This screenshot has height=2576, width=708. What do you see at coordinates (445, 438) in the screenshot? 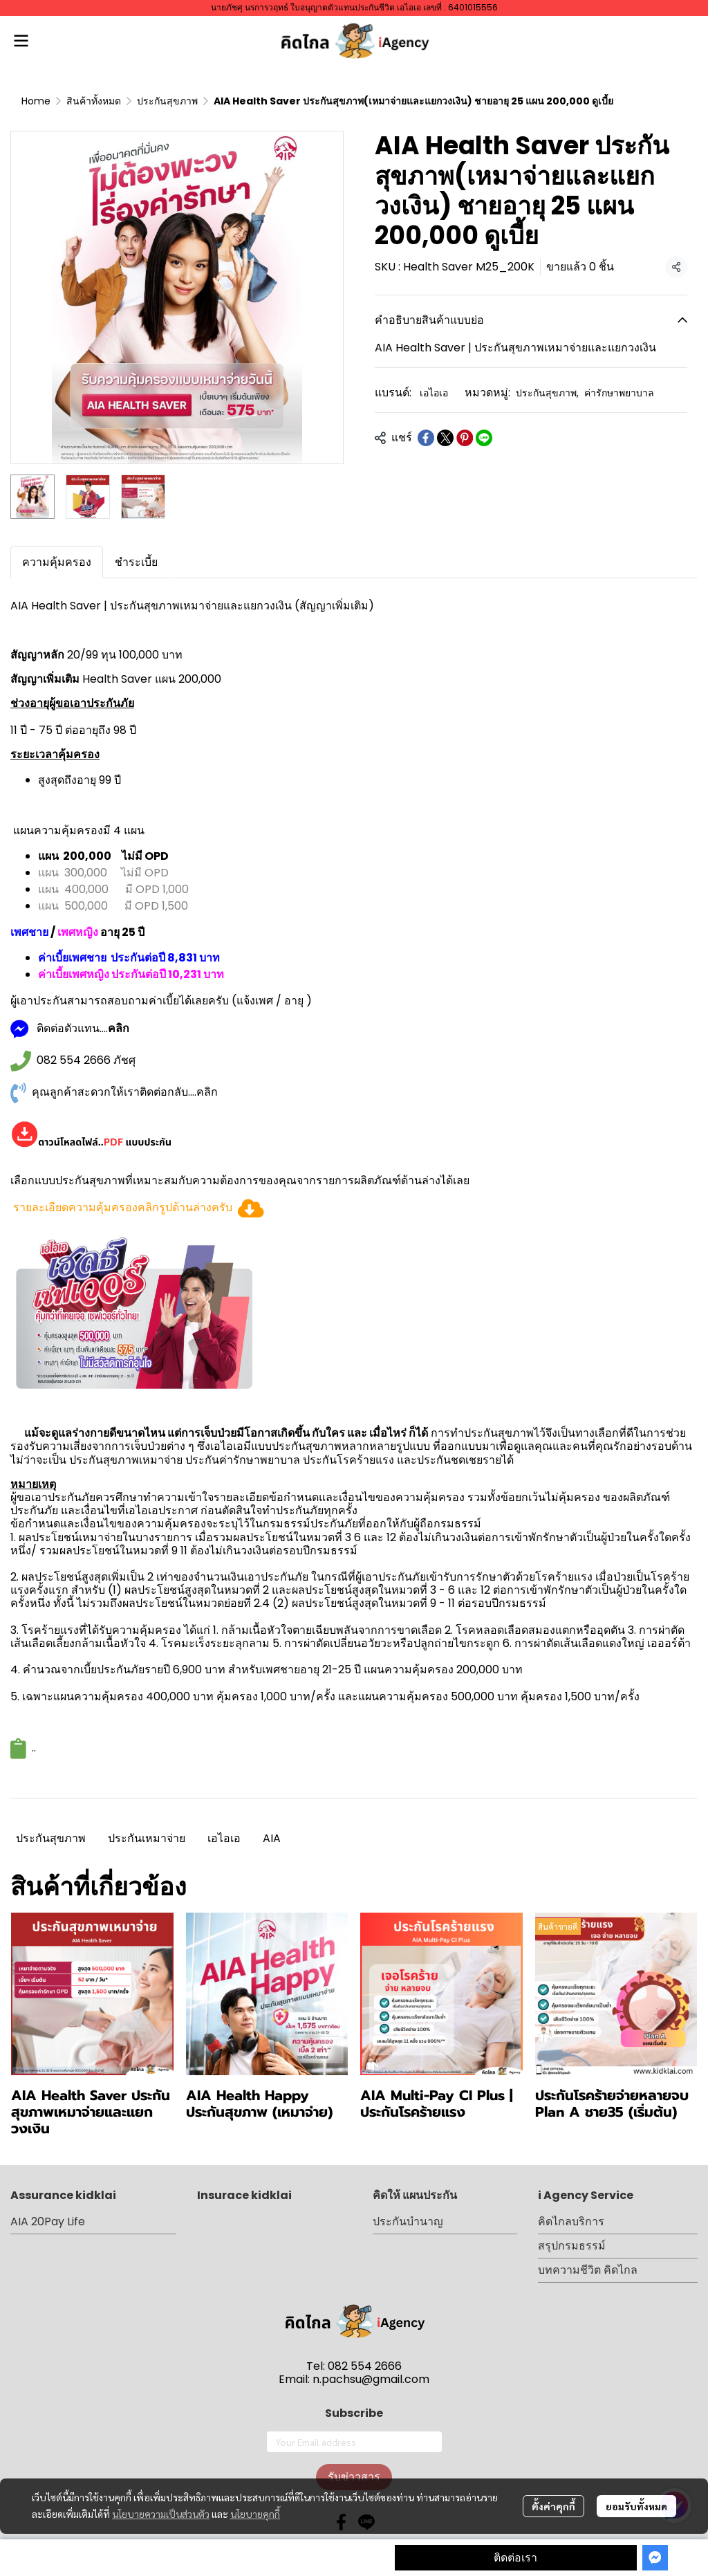
I see `[Share on X]` at bounding box center [445, 438].